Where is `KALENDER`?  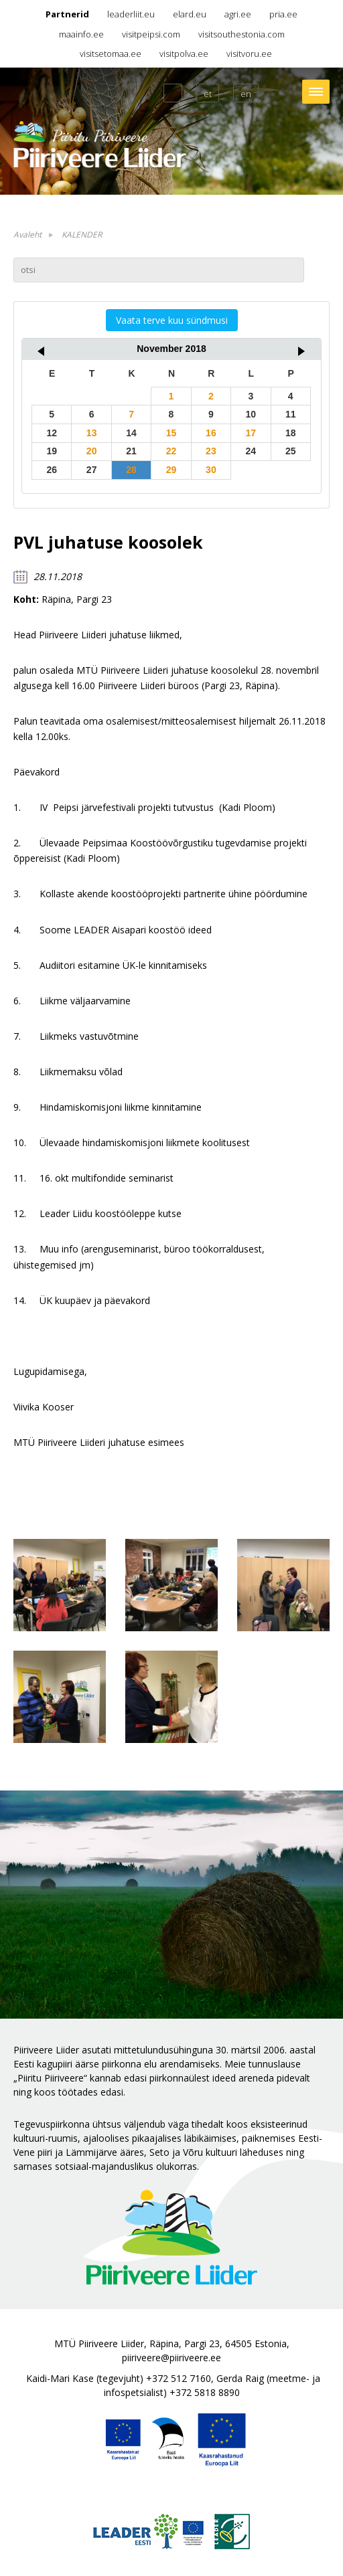 KALENDER is located at coordinates (82, 234).